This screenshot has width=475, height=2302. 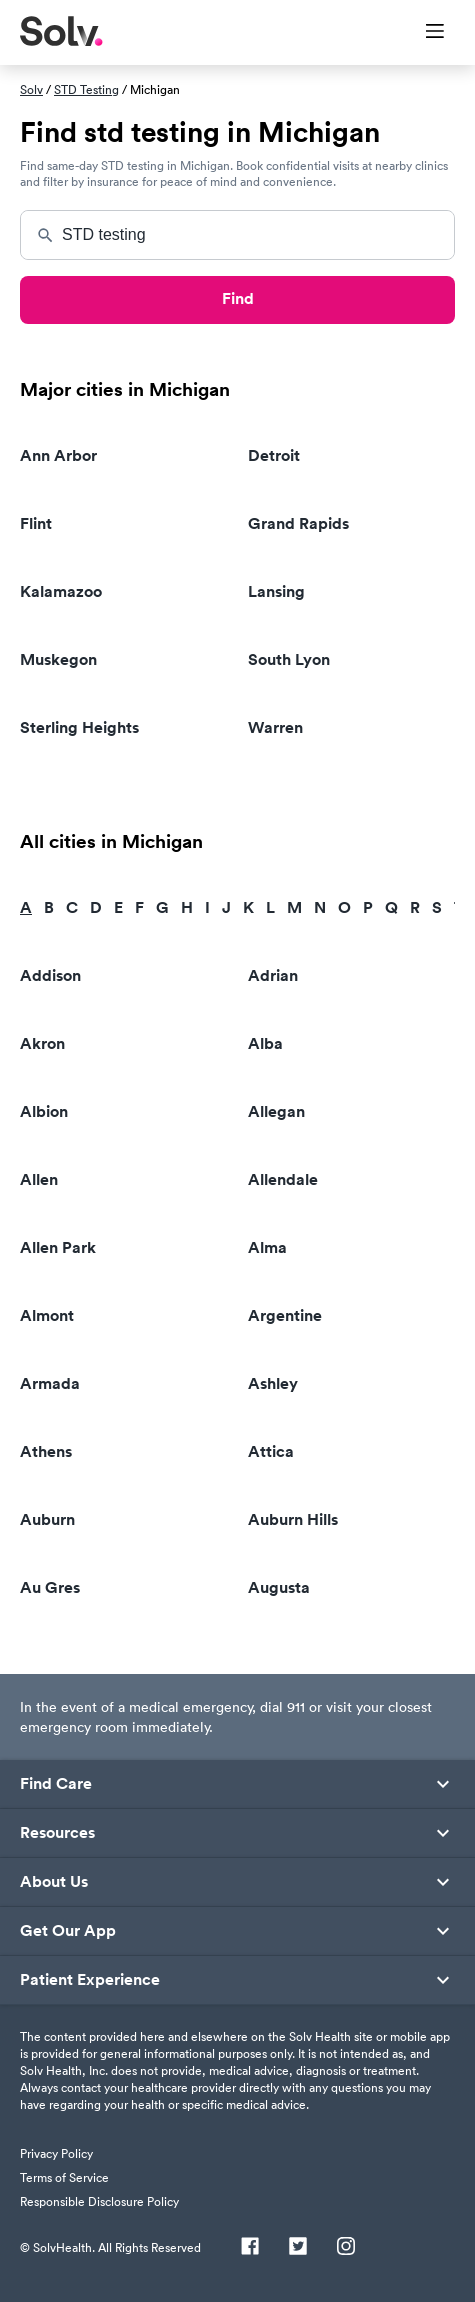 What do you see at coordinates (44, 1111) in the screenshot?
I see `Albion` at bounding box center [44, 1111].